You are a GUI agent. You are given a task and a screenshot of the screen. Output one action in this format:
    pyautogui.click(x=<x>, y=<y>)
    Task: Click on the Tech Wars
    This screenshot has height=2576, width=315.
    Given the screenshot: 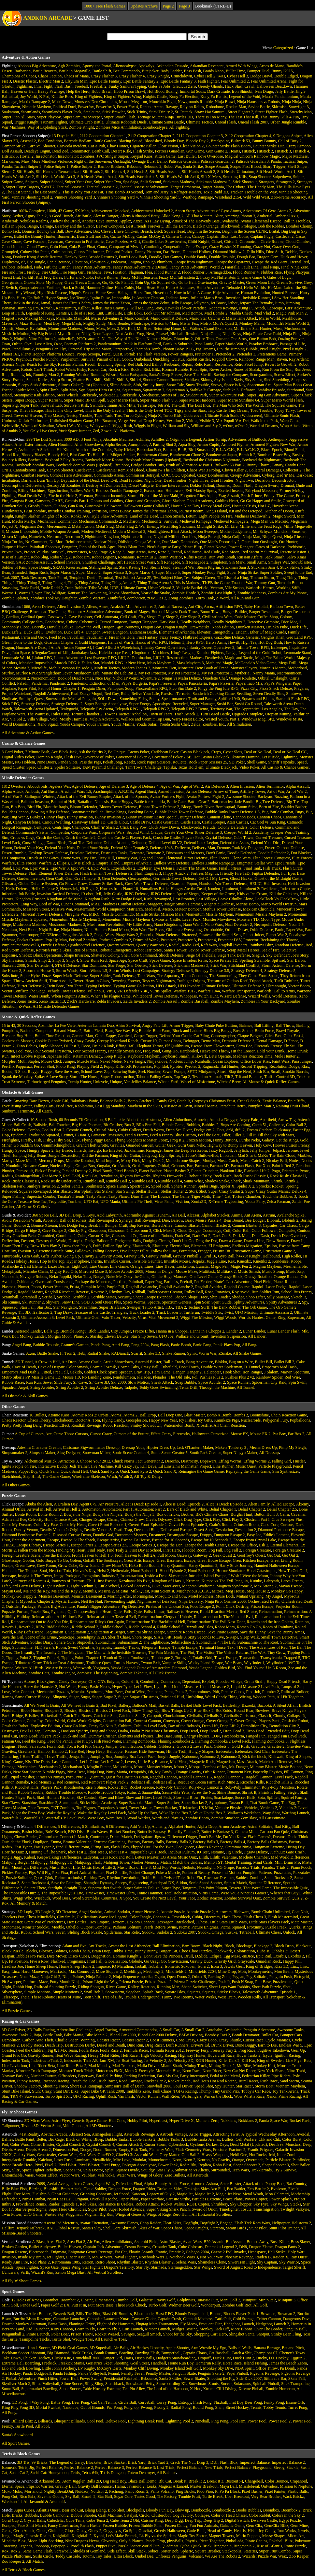 What is the action you would take?
    pyautogui.click(x=240, y=2170)
    